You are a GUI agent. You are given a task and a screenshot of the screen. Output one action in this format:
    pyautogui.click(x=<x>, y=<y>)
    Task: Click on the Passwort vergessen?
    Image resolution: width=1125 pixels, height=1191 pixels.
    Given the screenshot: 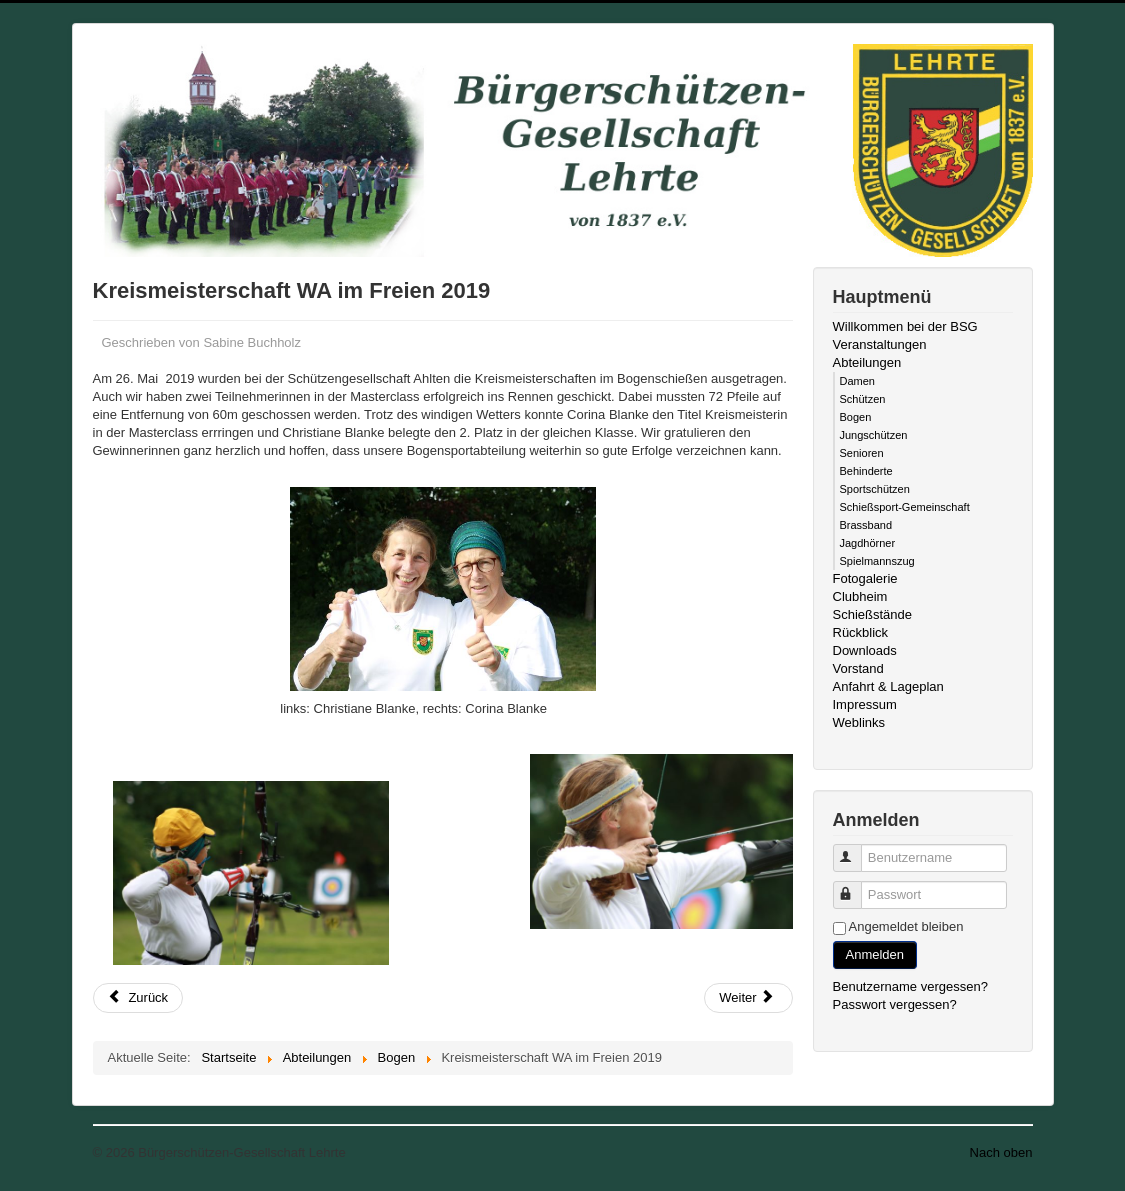 What is the action you would take?
    pyautogui.click(x=895, y=1004)
    